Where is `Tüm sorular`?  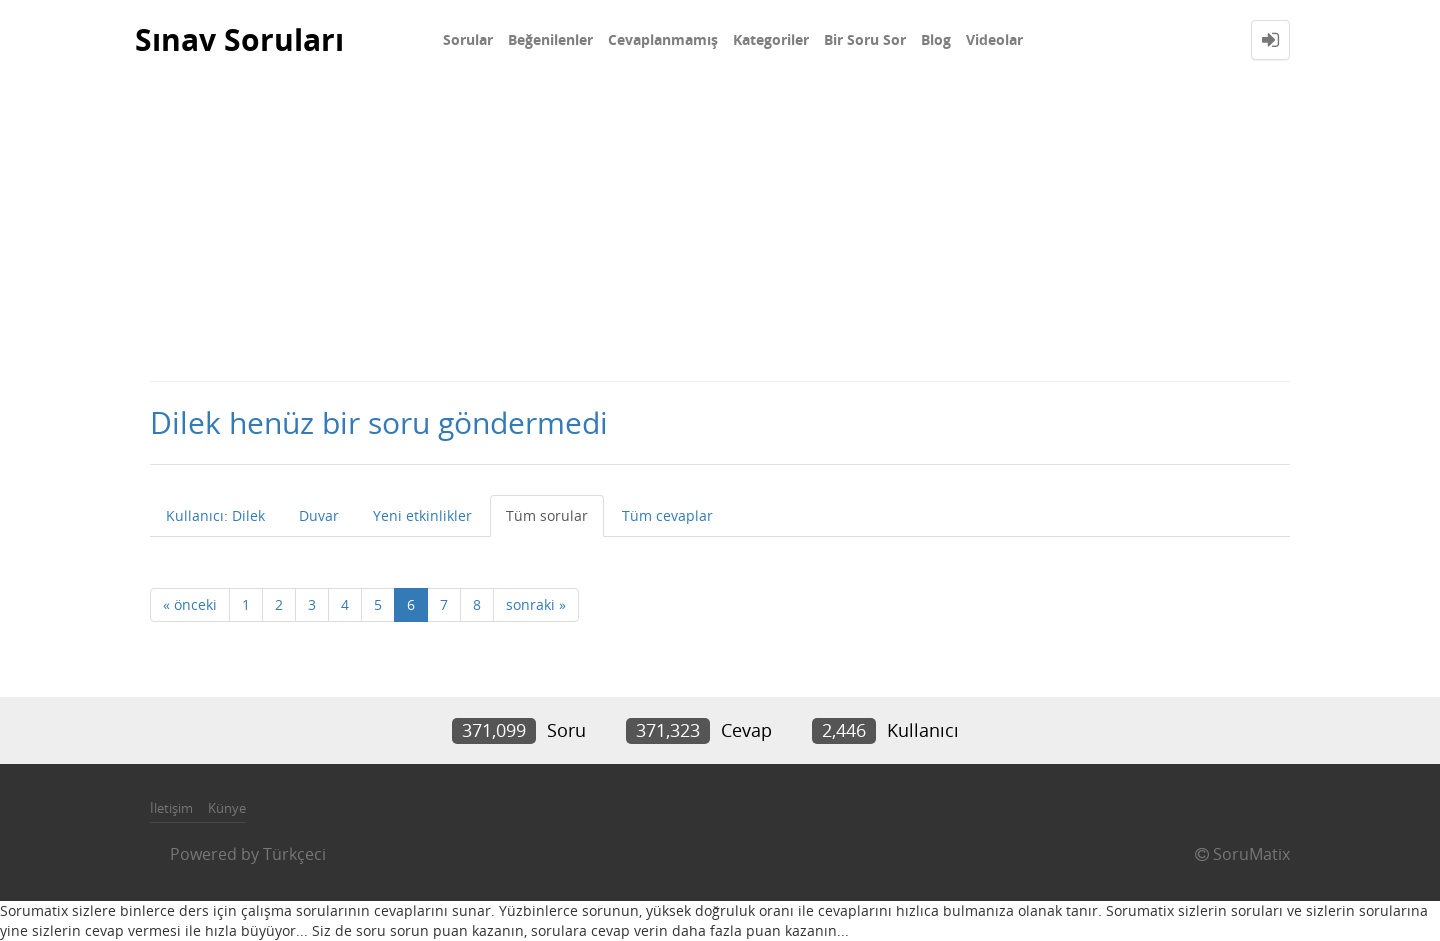
Tüm sorular is located at coordinates (547, 515).